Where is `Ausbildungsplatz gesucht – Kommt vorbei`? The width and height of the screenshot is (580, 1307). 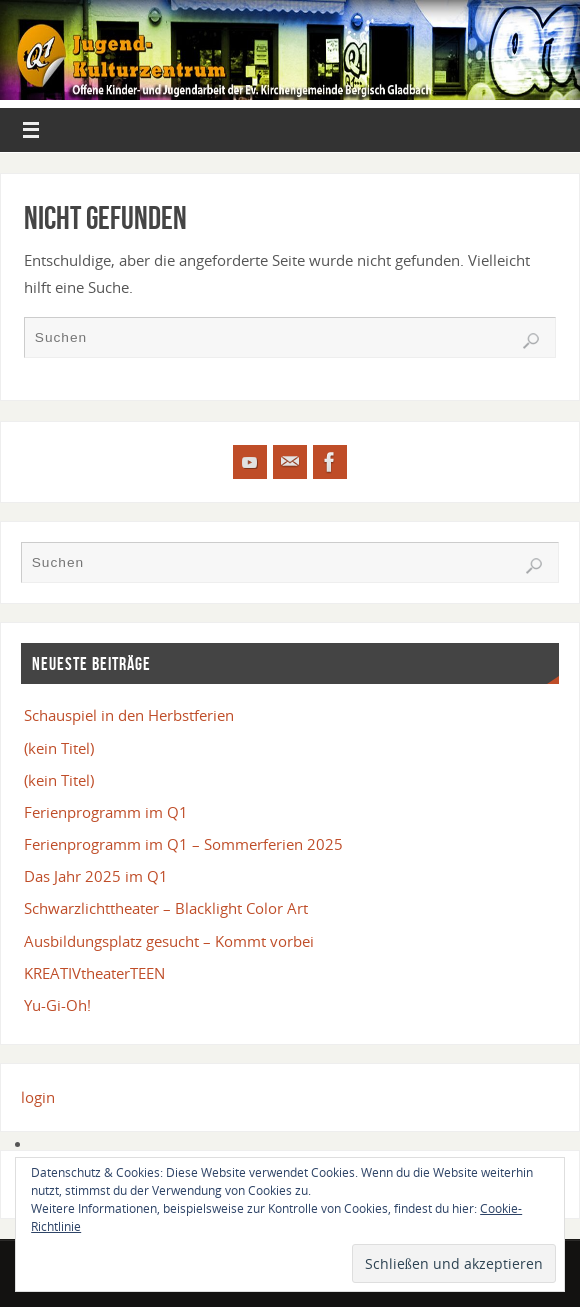 Ausbildungsplatz gesucht – Kommt vorbei is located at coordinates (169, 941).